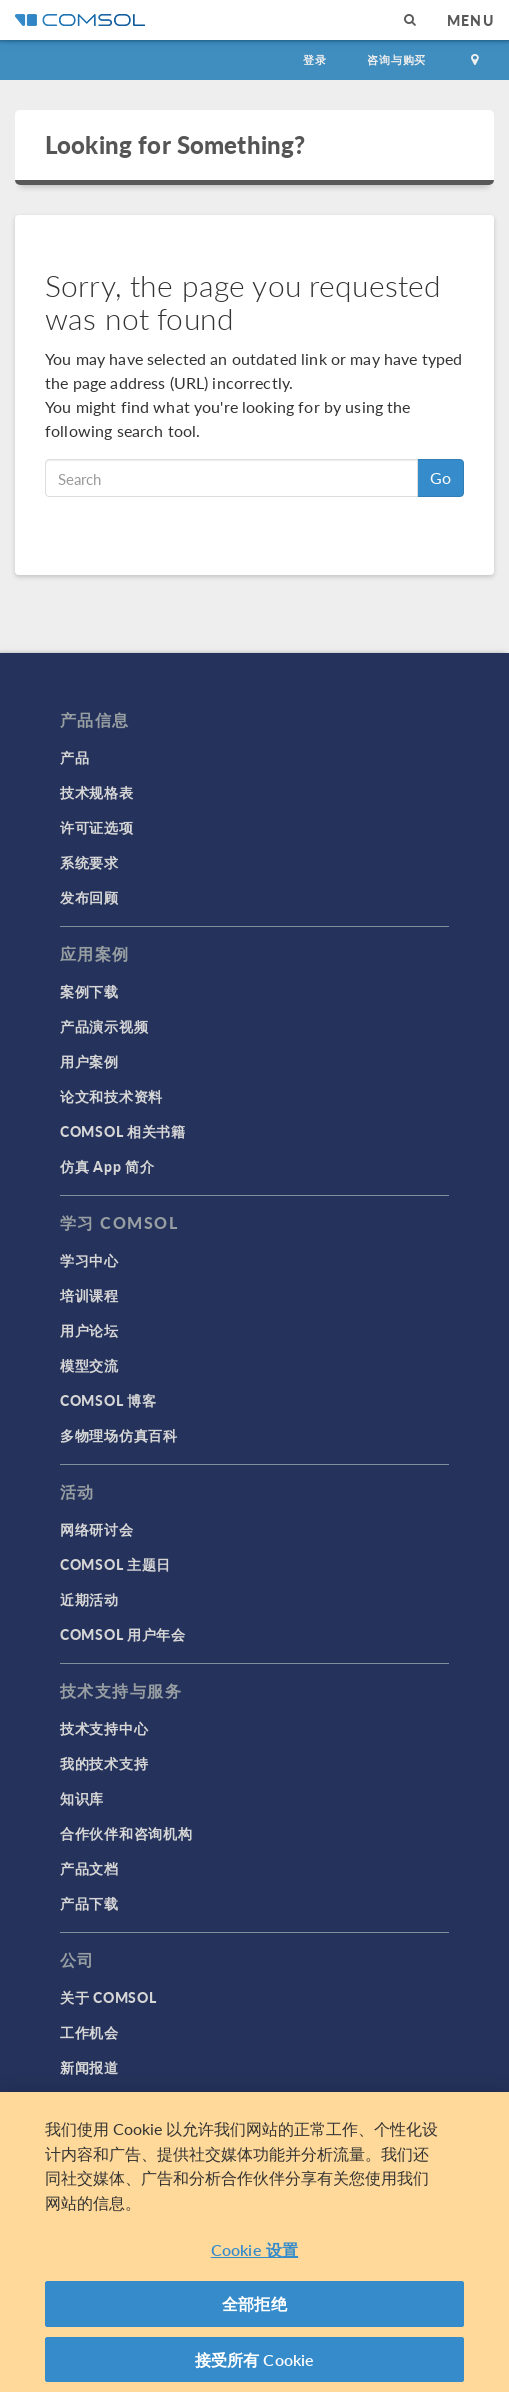 This screenshot has width=509, height=2392. Describe the element at coordinates (89, 2032) in the screenshot. I see `工作机会` at that location.